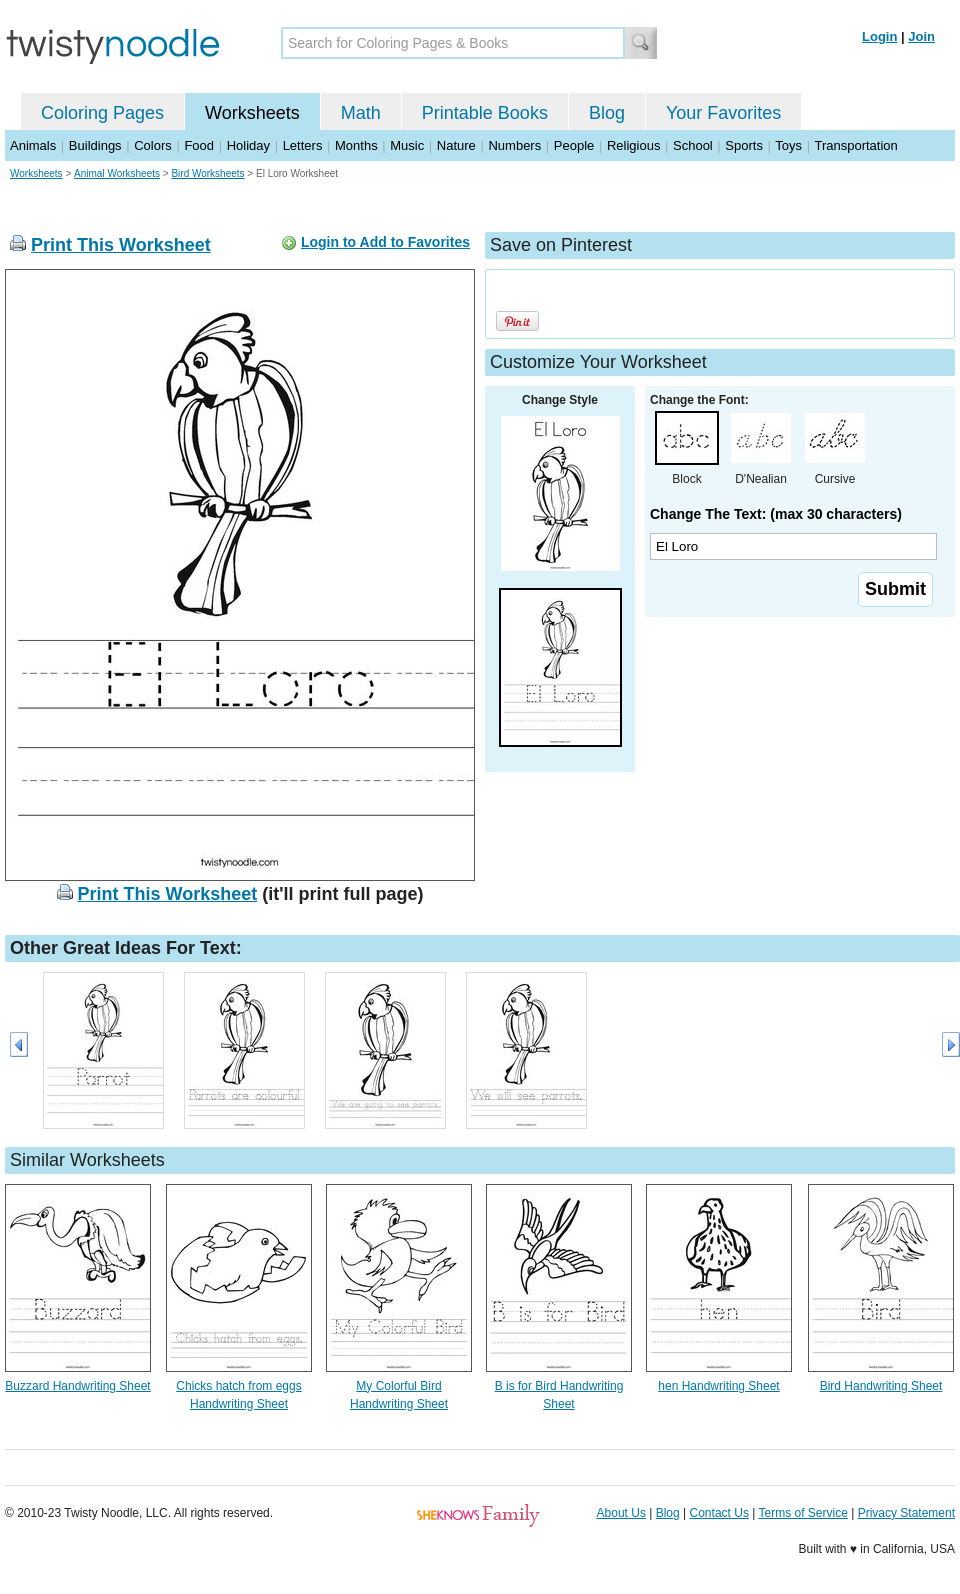  Describe the element at coordinates (607, 113) in the screenshot. I see `Blog` at that location.